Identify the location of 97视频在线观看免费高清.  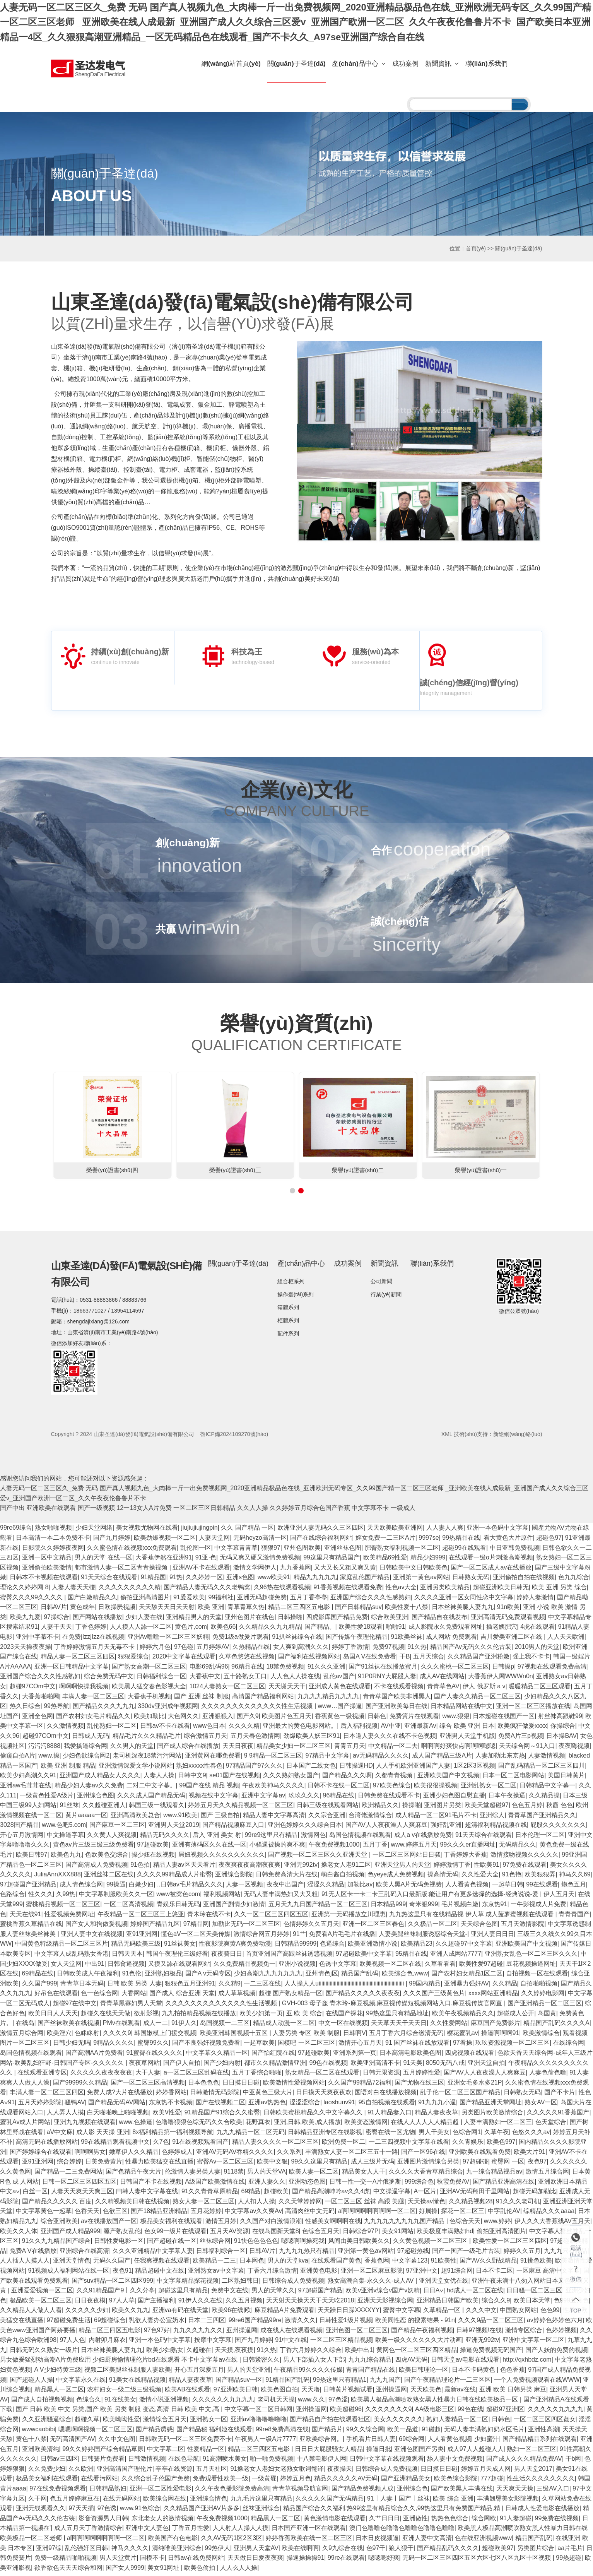
(552, 1669).